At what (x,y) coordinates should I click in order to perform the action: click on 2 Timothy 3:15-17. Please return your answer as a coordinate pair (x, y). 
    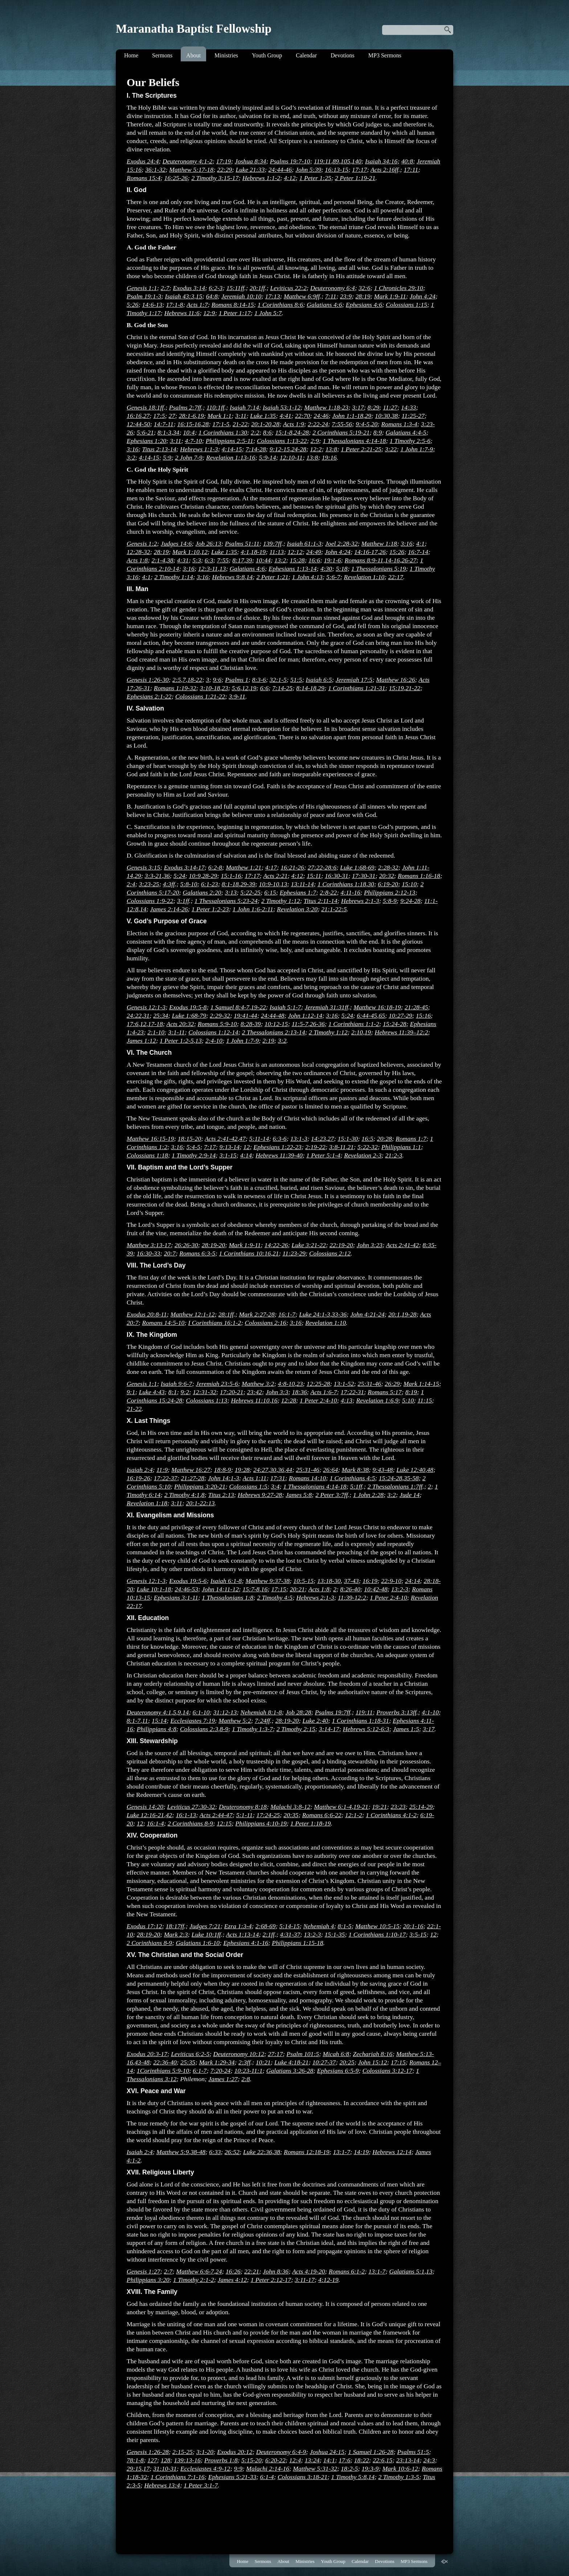
    Looking at the image, I should click on (214, 178).